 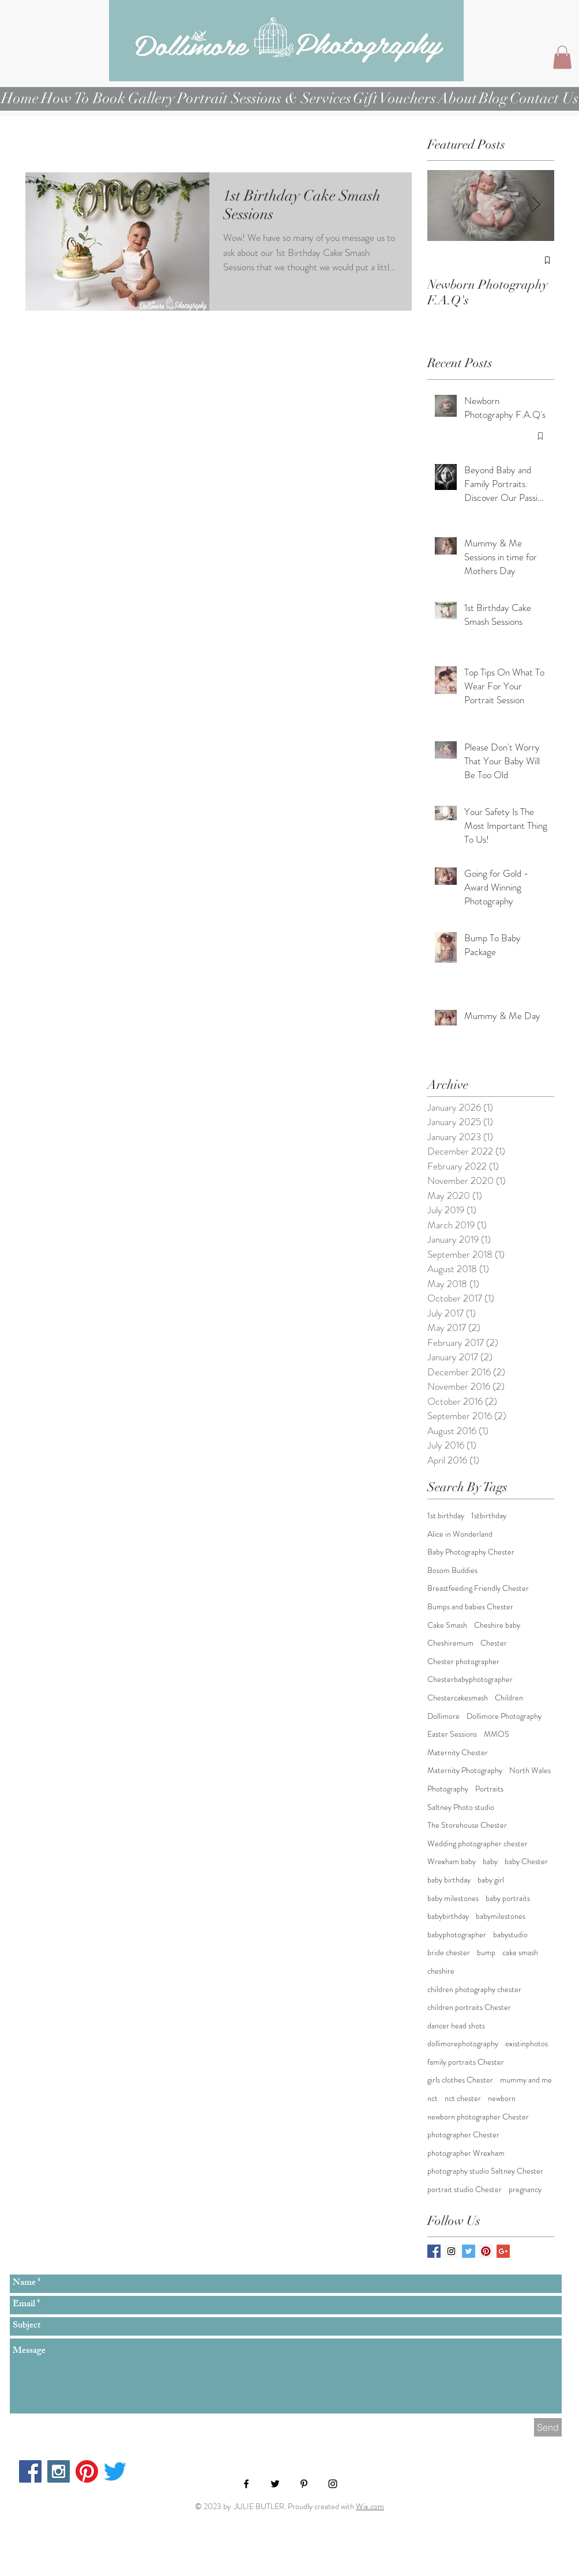 I want to click on Bumps and babies Chester, so click(x=470, y=1606).